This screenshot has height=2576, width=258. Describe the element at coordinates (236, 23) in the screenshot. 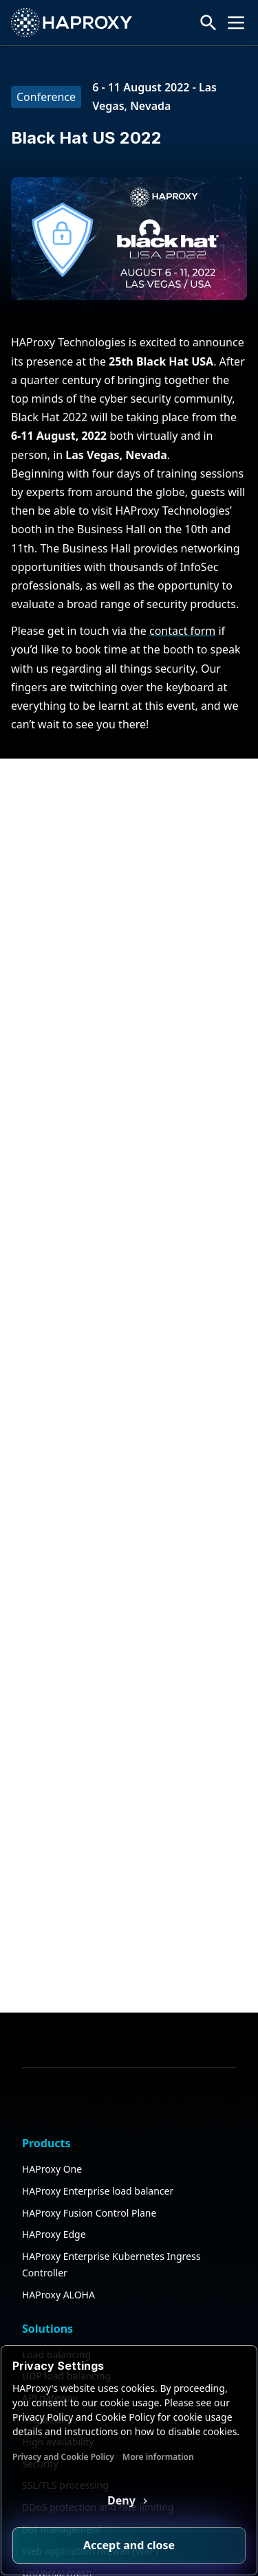

I see `[Collapse or expand the menu]` at that location.